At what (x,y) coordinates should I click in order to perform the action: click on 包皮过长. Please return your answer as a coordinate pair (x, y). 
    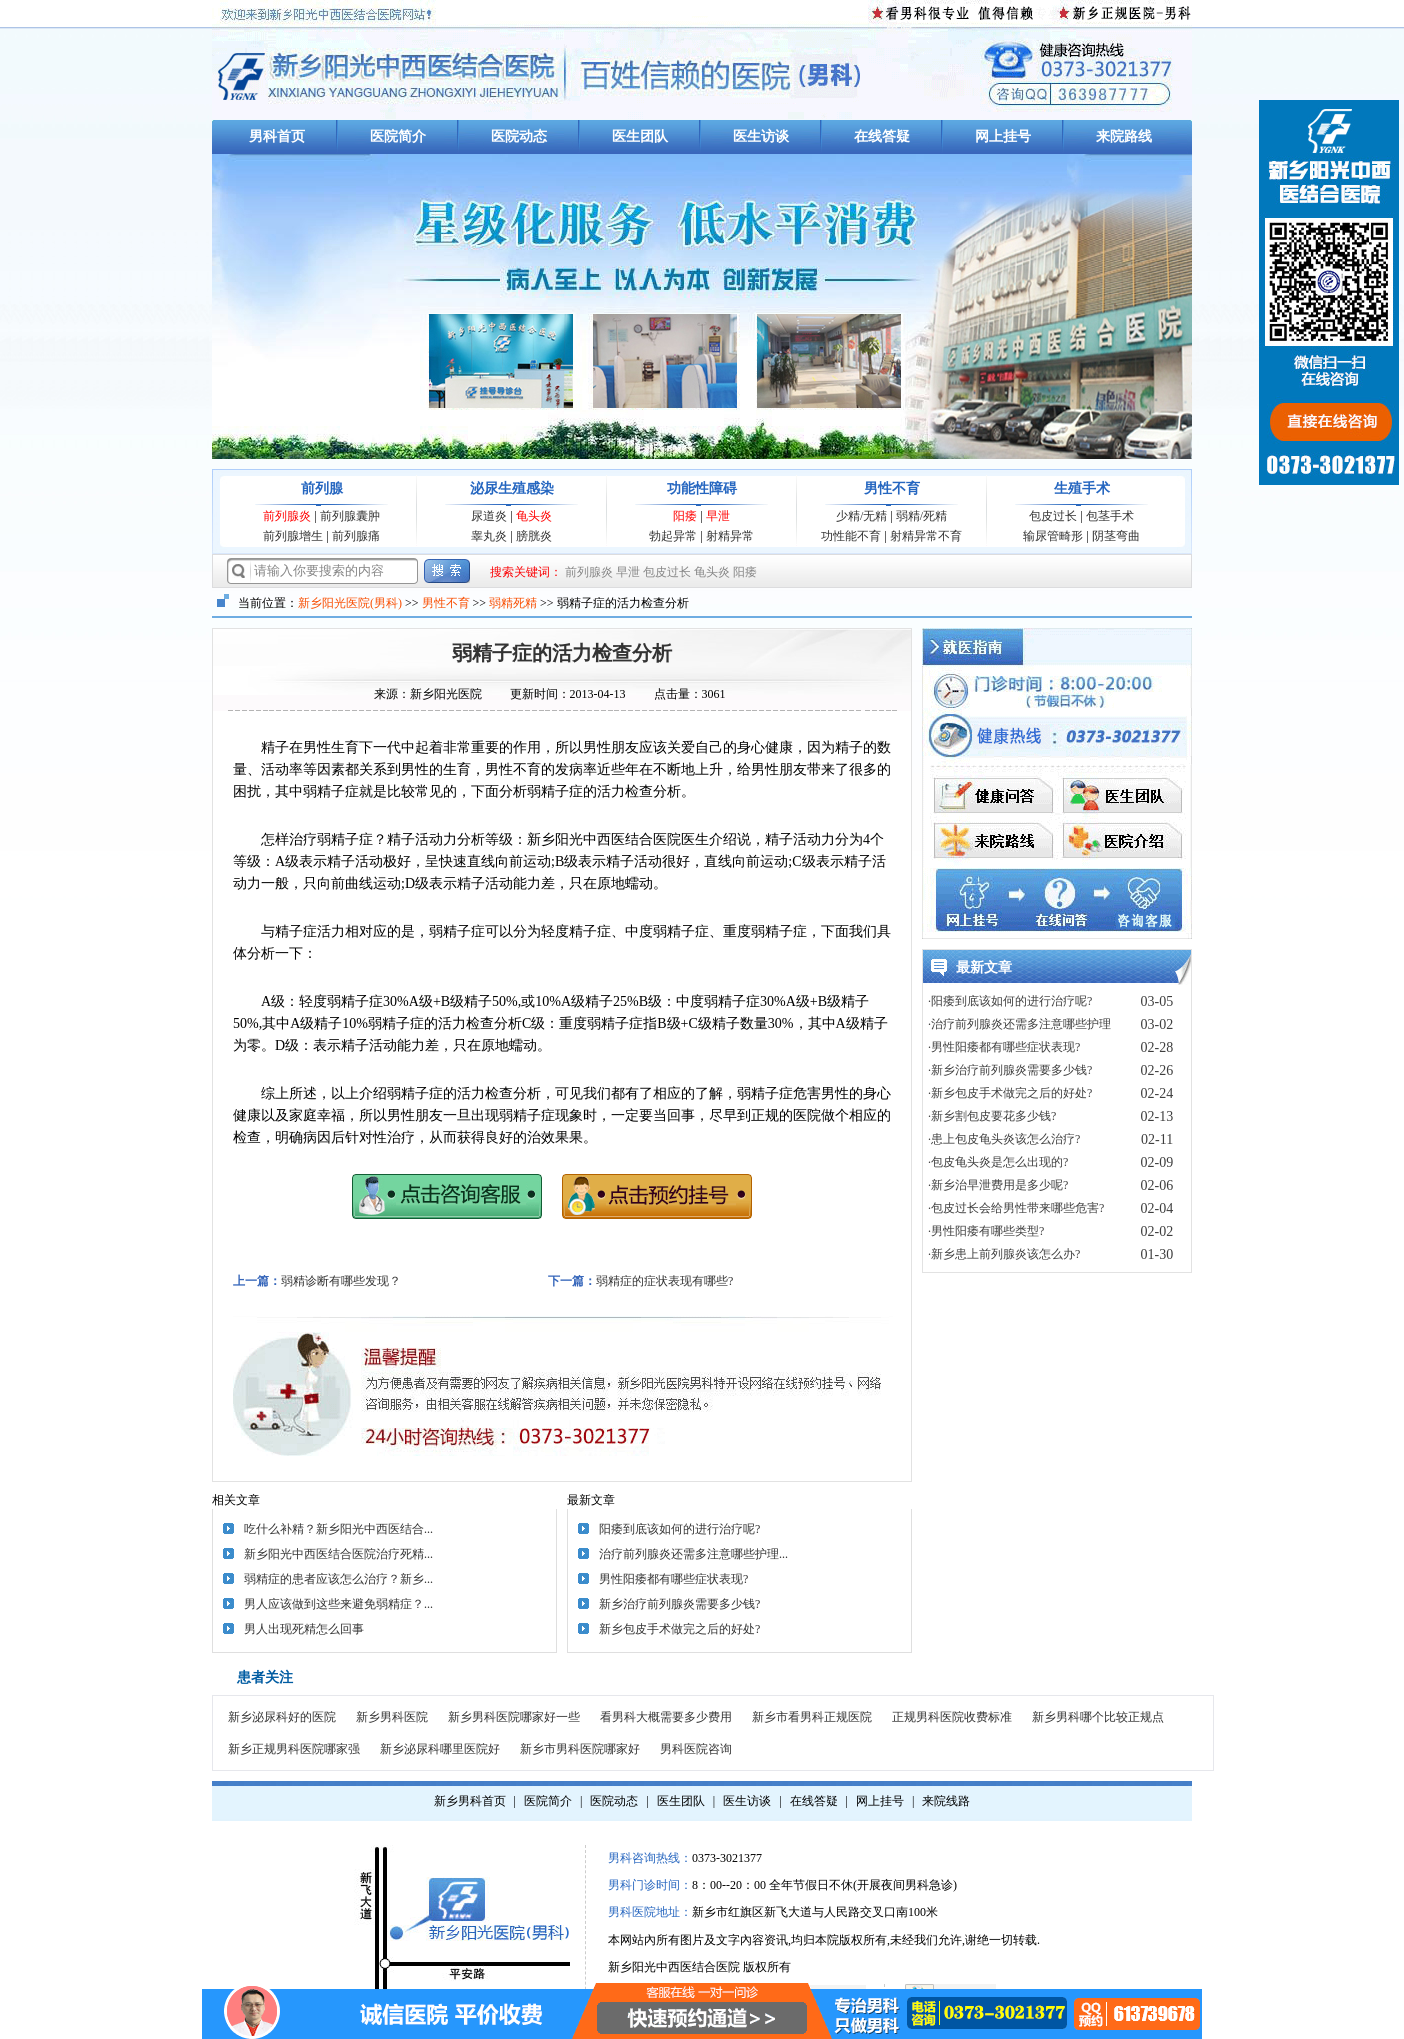
    Looking at the image, I should click on (1053, 516).